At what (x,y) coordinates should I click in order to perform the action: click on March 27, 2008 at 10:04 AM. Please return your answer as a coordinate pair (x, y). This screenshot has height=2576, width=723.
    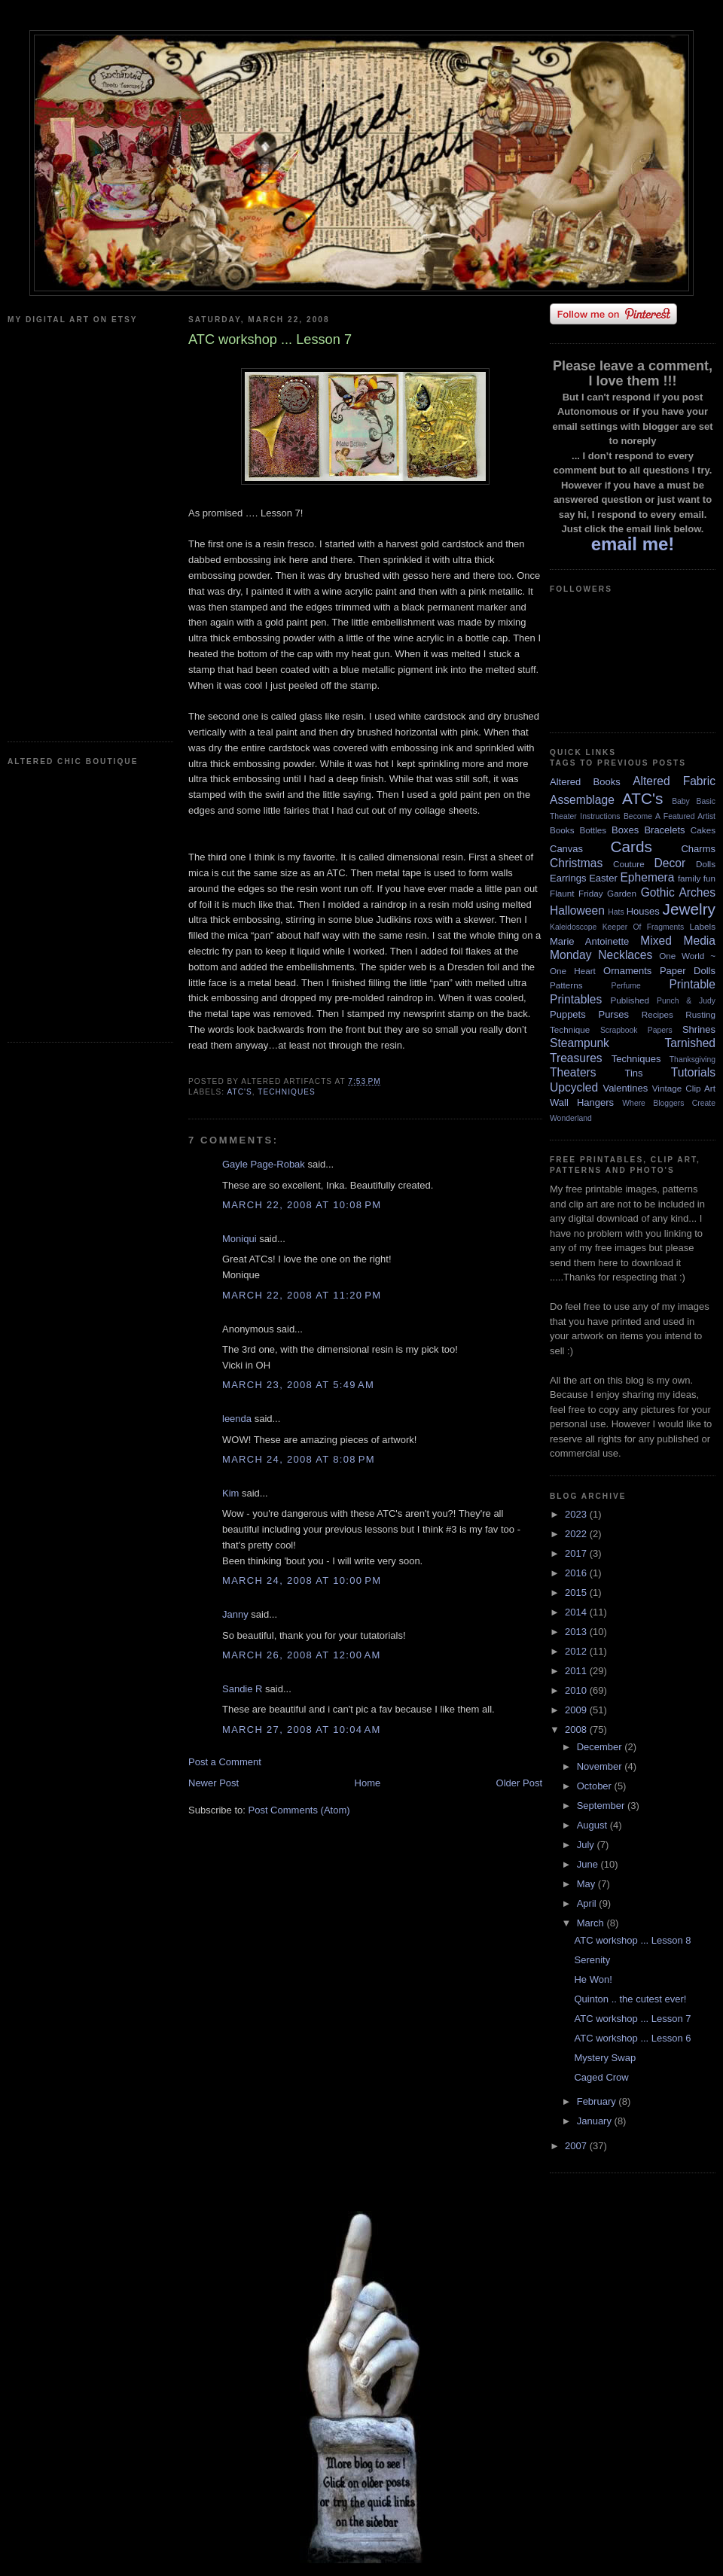
    Looking at the image, I should click on (301, 1729).